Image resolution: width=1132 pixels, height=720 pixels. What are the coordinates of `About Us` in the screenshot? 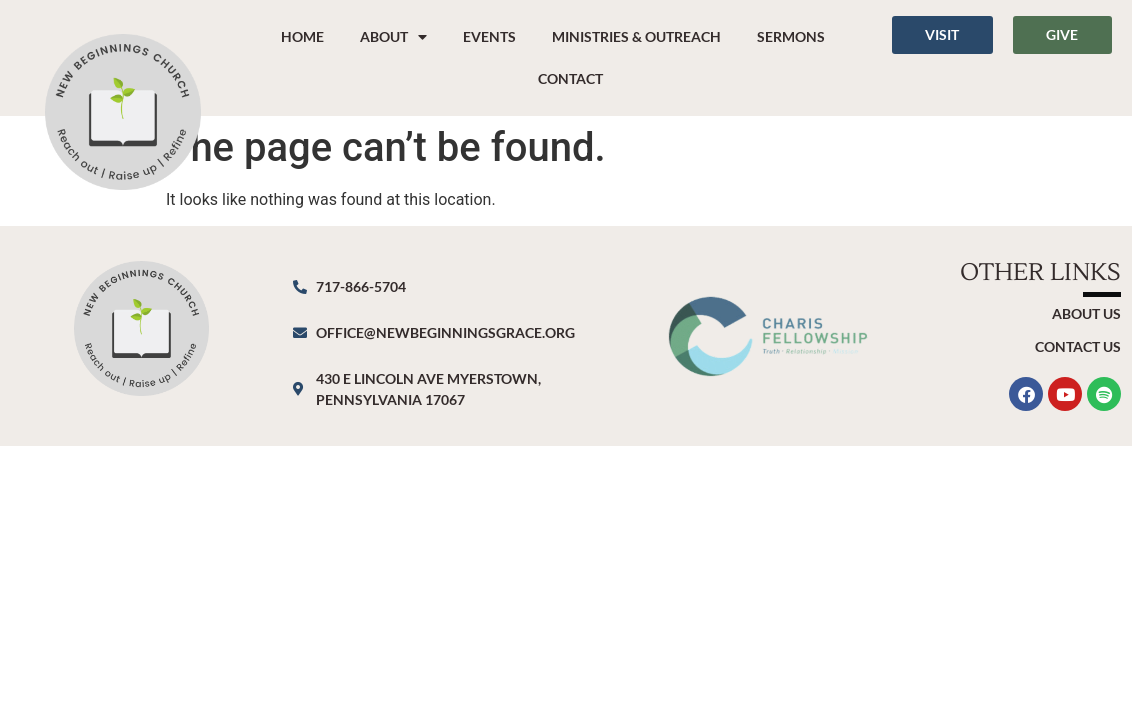 It's located at (1086, 313).